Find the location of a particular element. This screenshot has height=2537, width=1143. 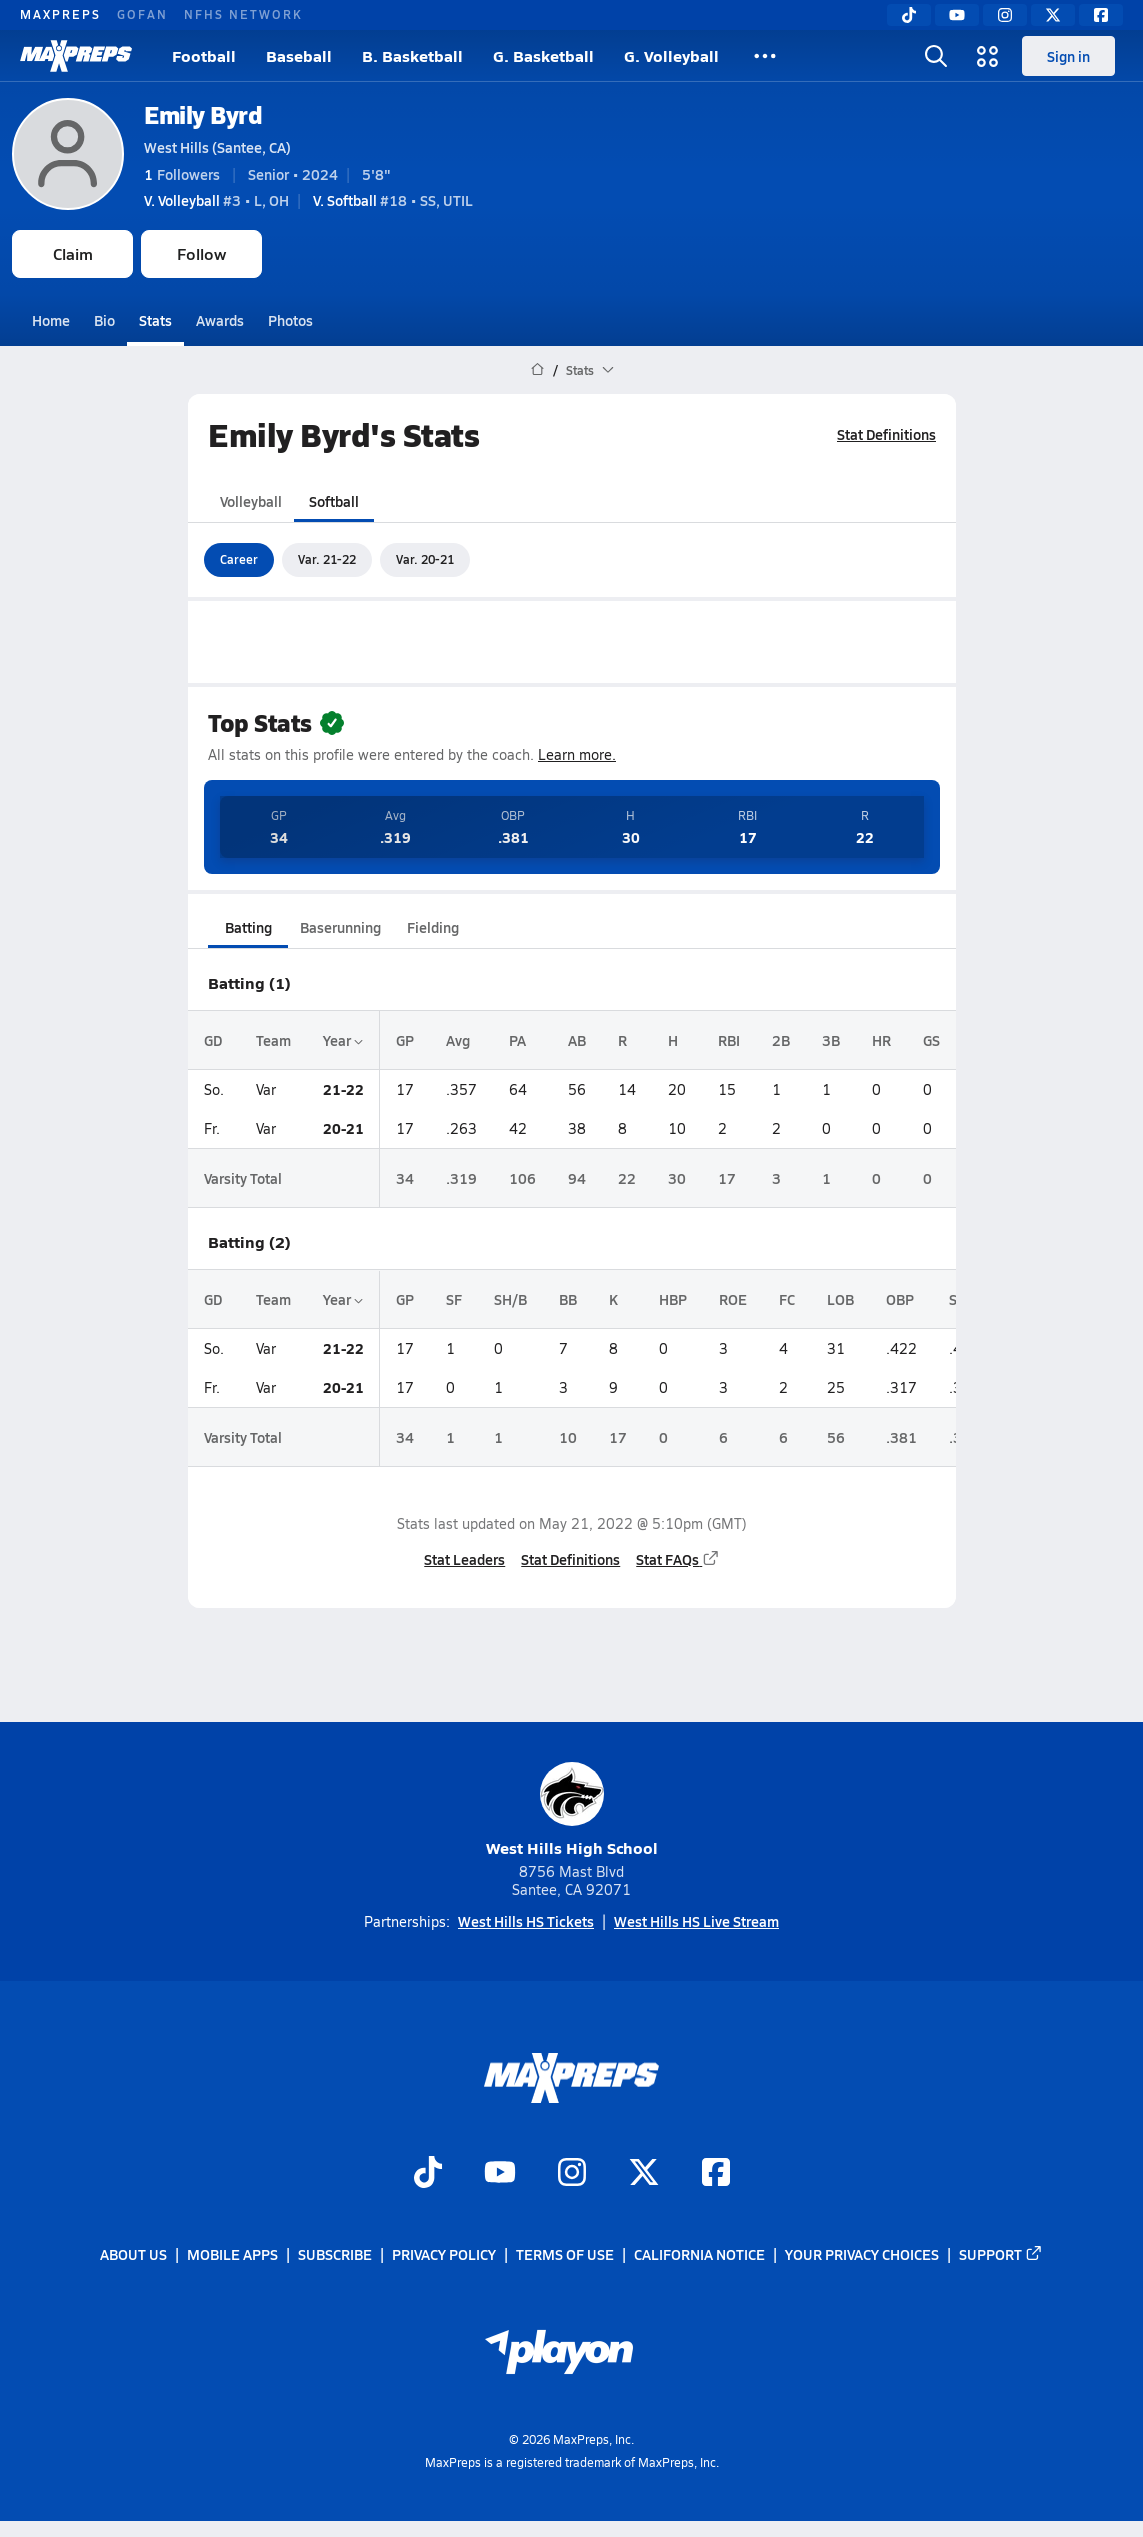

Football is located at coordinates (204, 55).